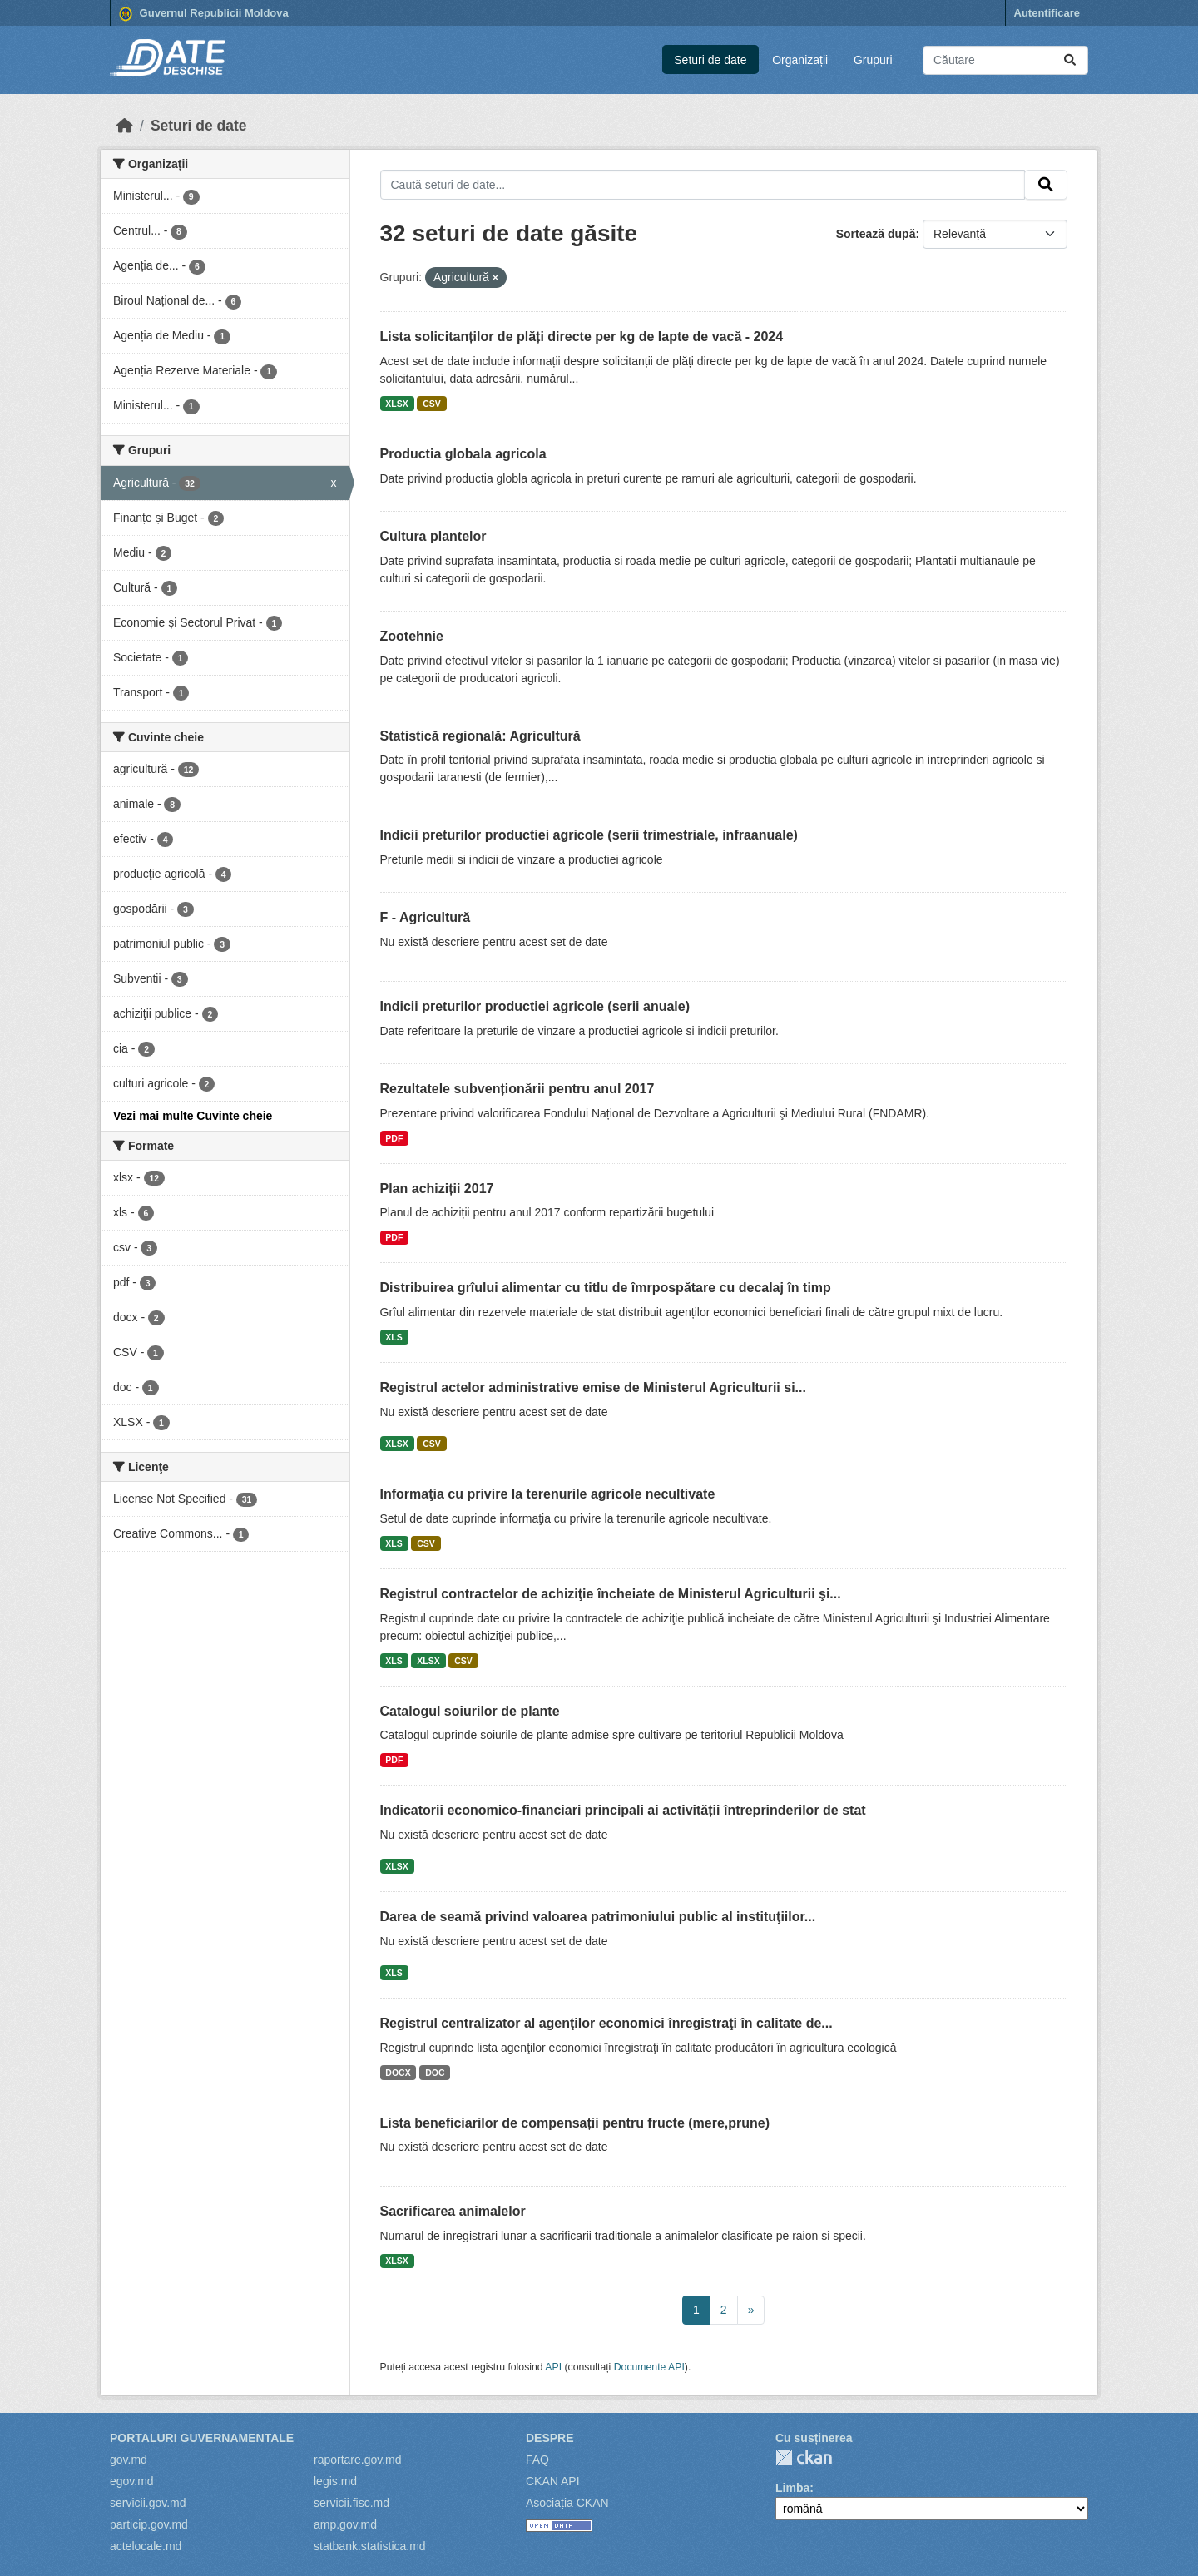 The height and width of the screenshot is (2576, 1198). What do you see at coordinates (1005, 60) in the screenshot?
I see `[Caută seturi de date...]` at bounding box center [1005, 60].